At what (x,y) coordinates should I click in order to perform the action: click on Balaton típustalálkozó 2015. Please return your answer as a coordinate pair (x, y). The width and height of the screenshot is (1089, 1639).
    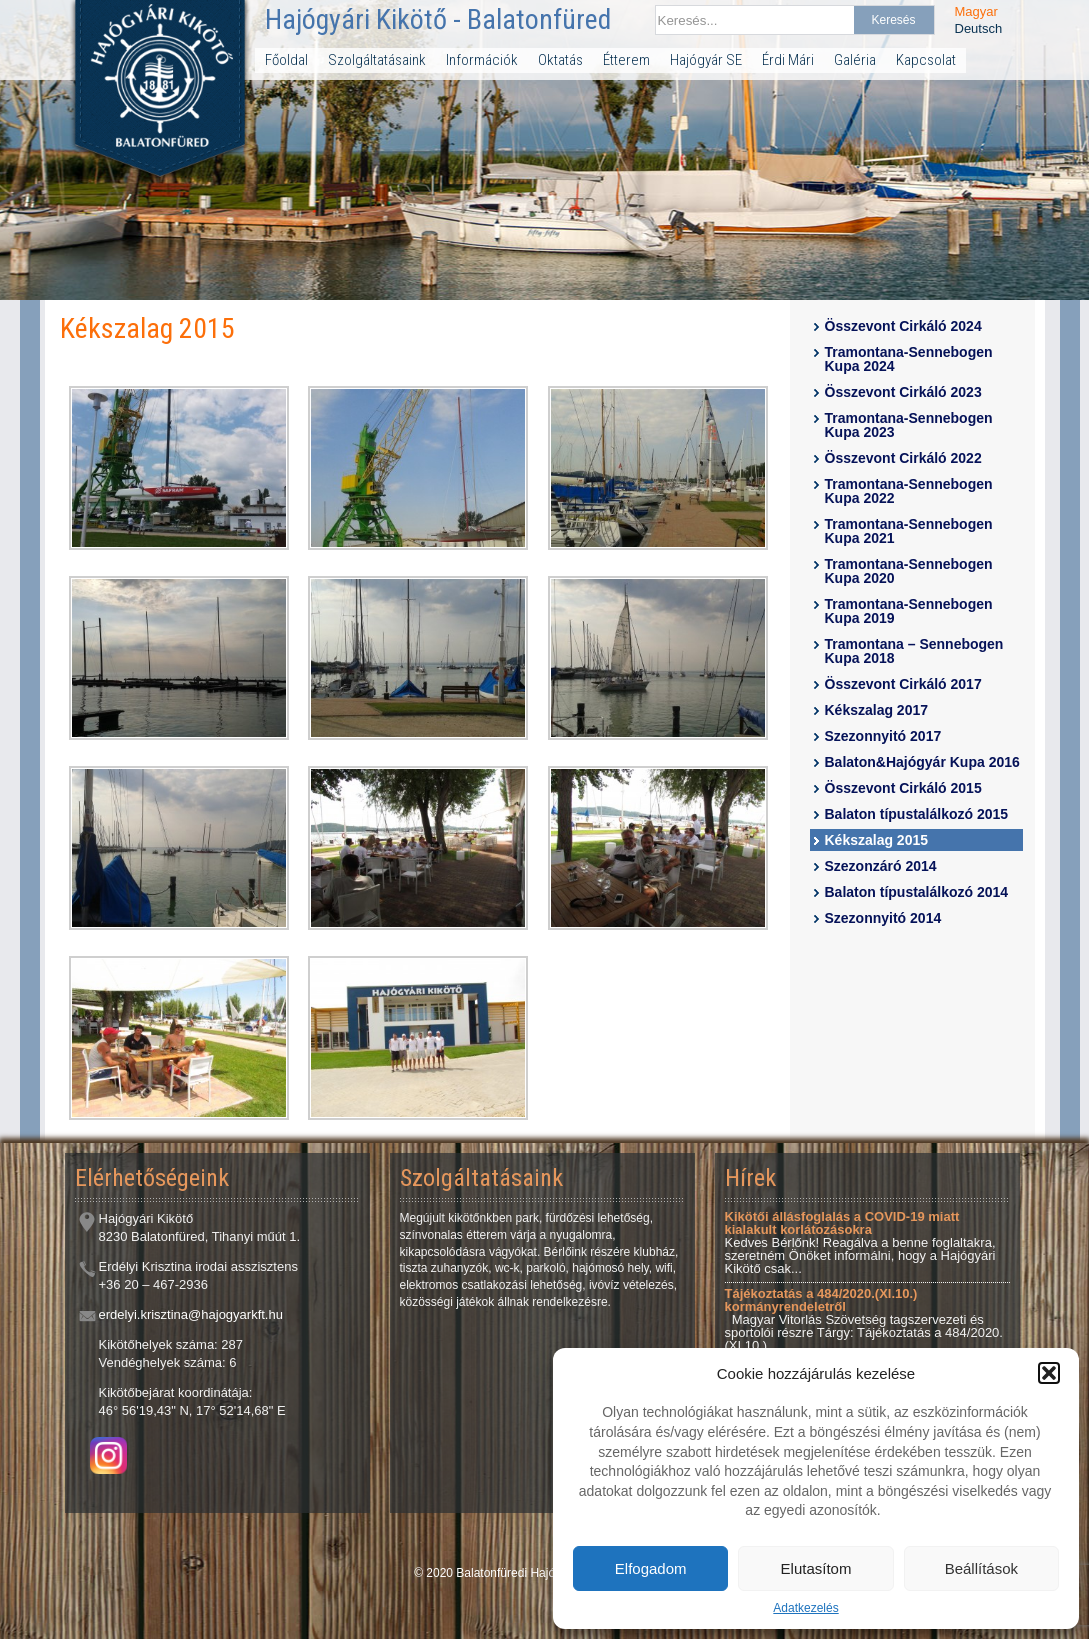
    Looking at the image, I should click on (917, 814).